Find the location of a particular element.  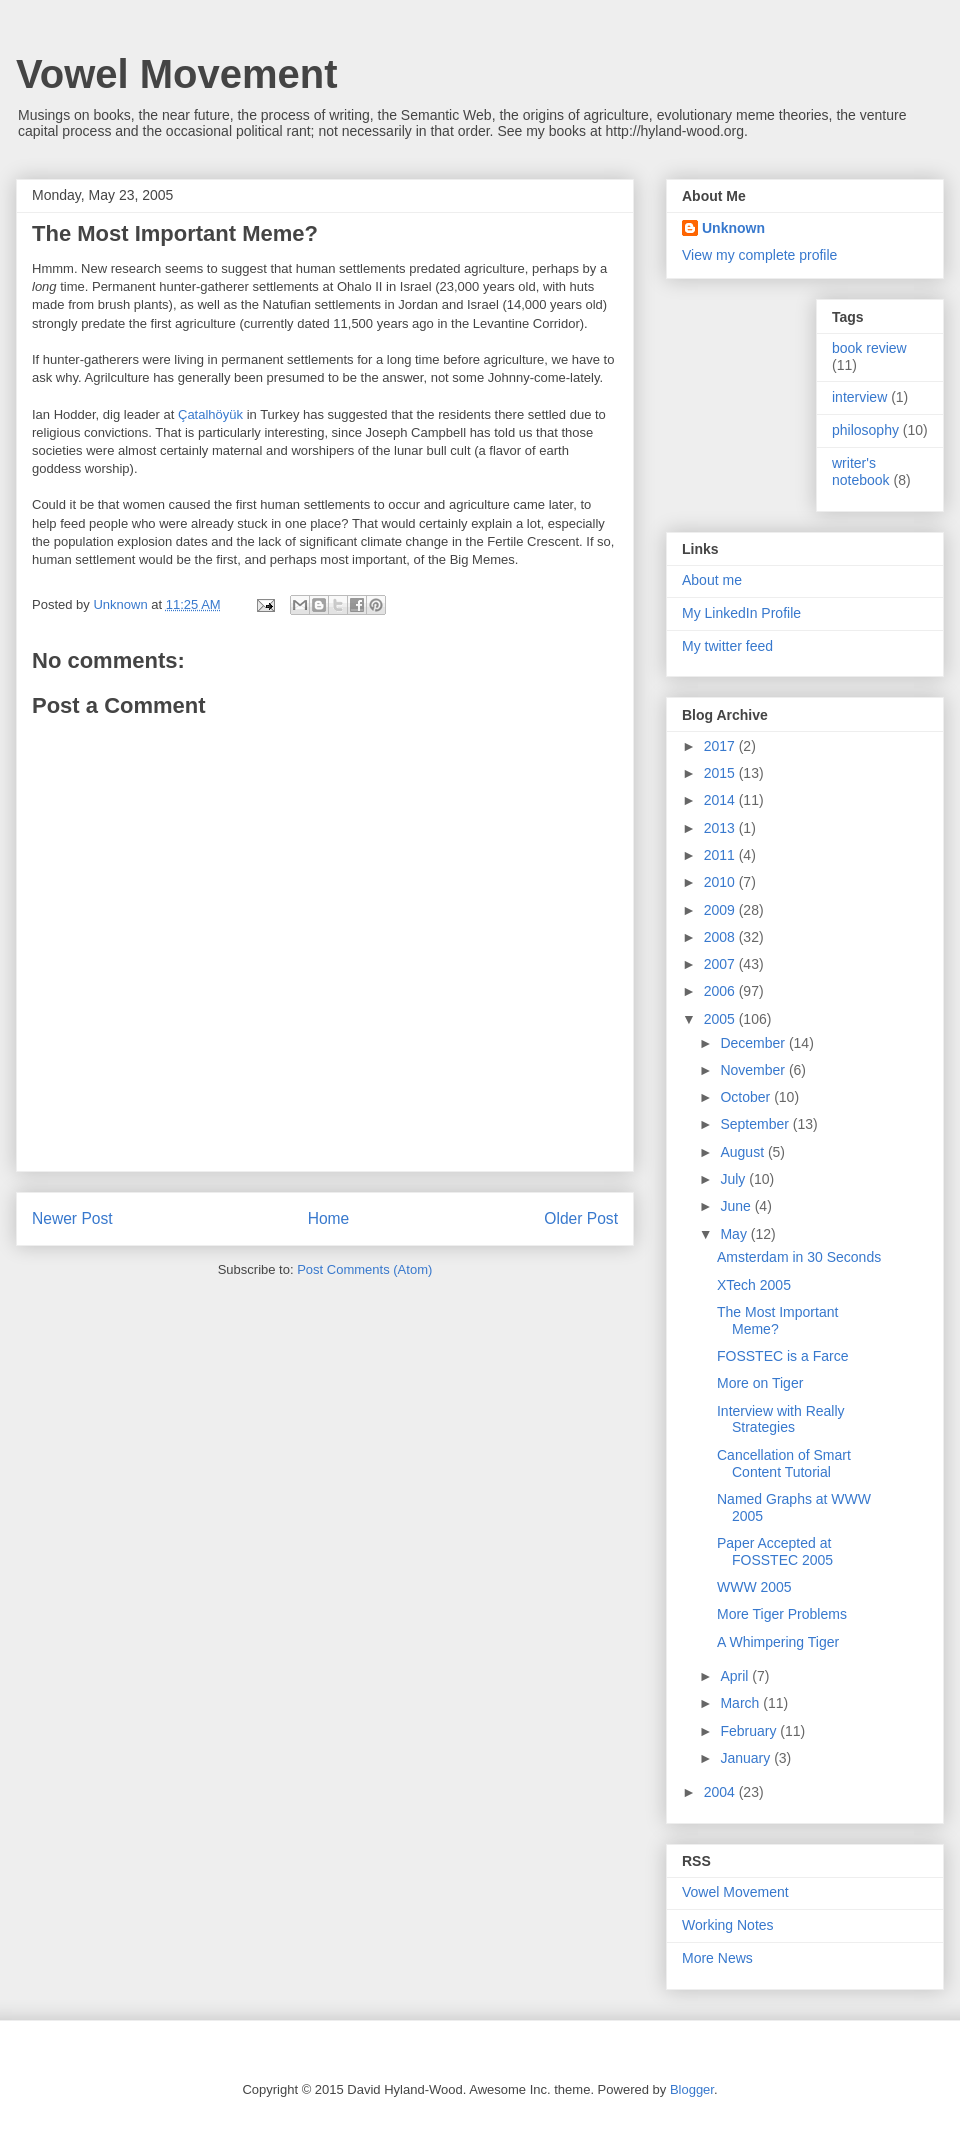

2006 is located at coordinates (721, 991).